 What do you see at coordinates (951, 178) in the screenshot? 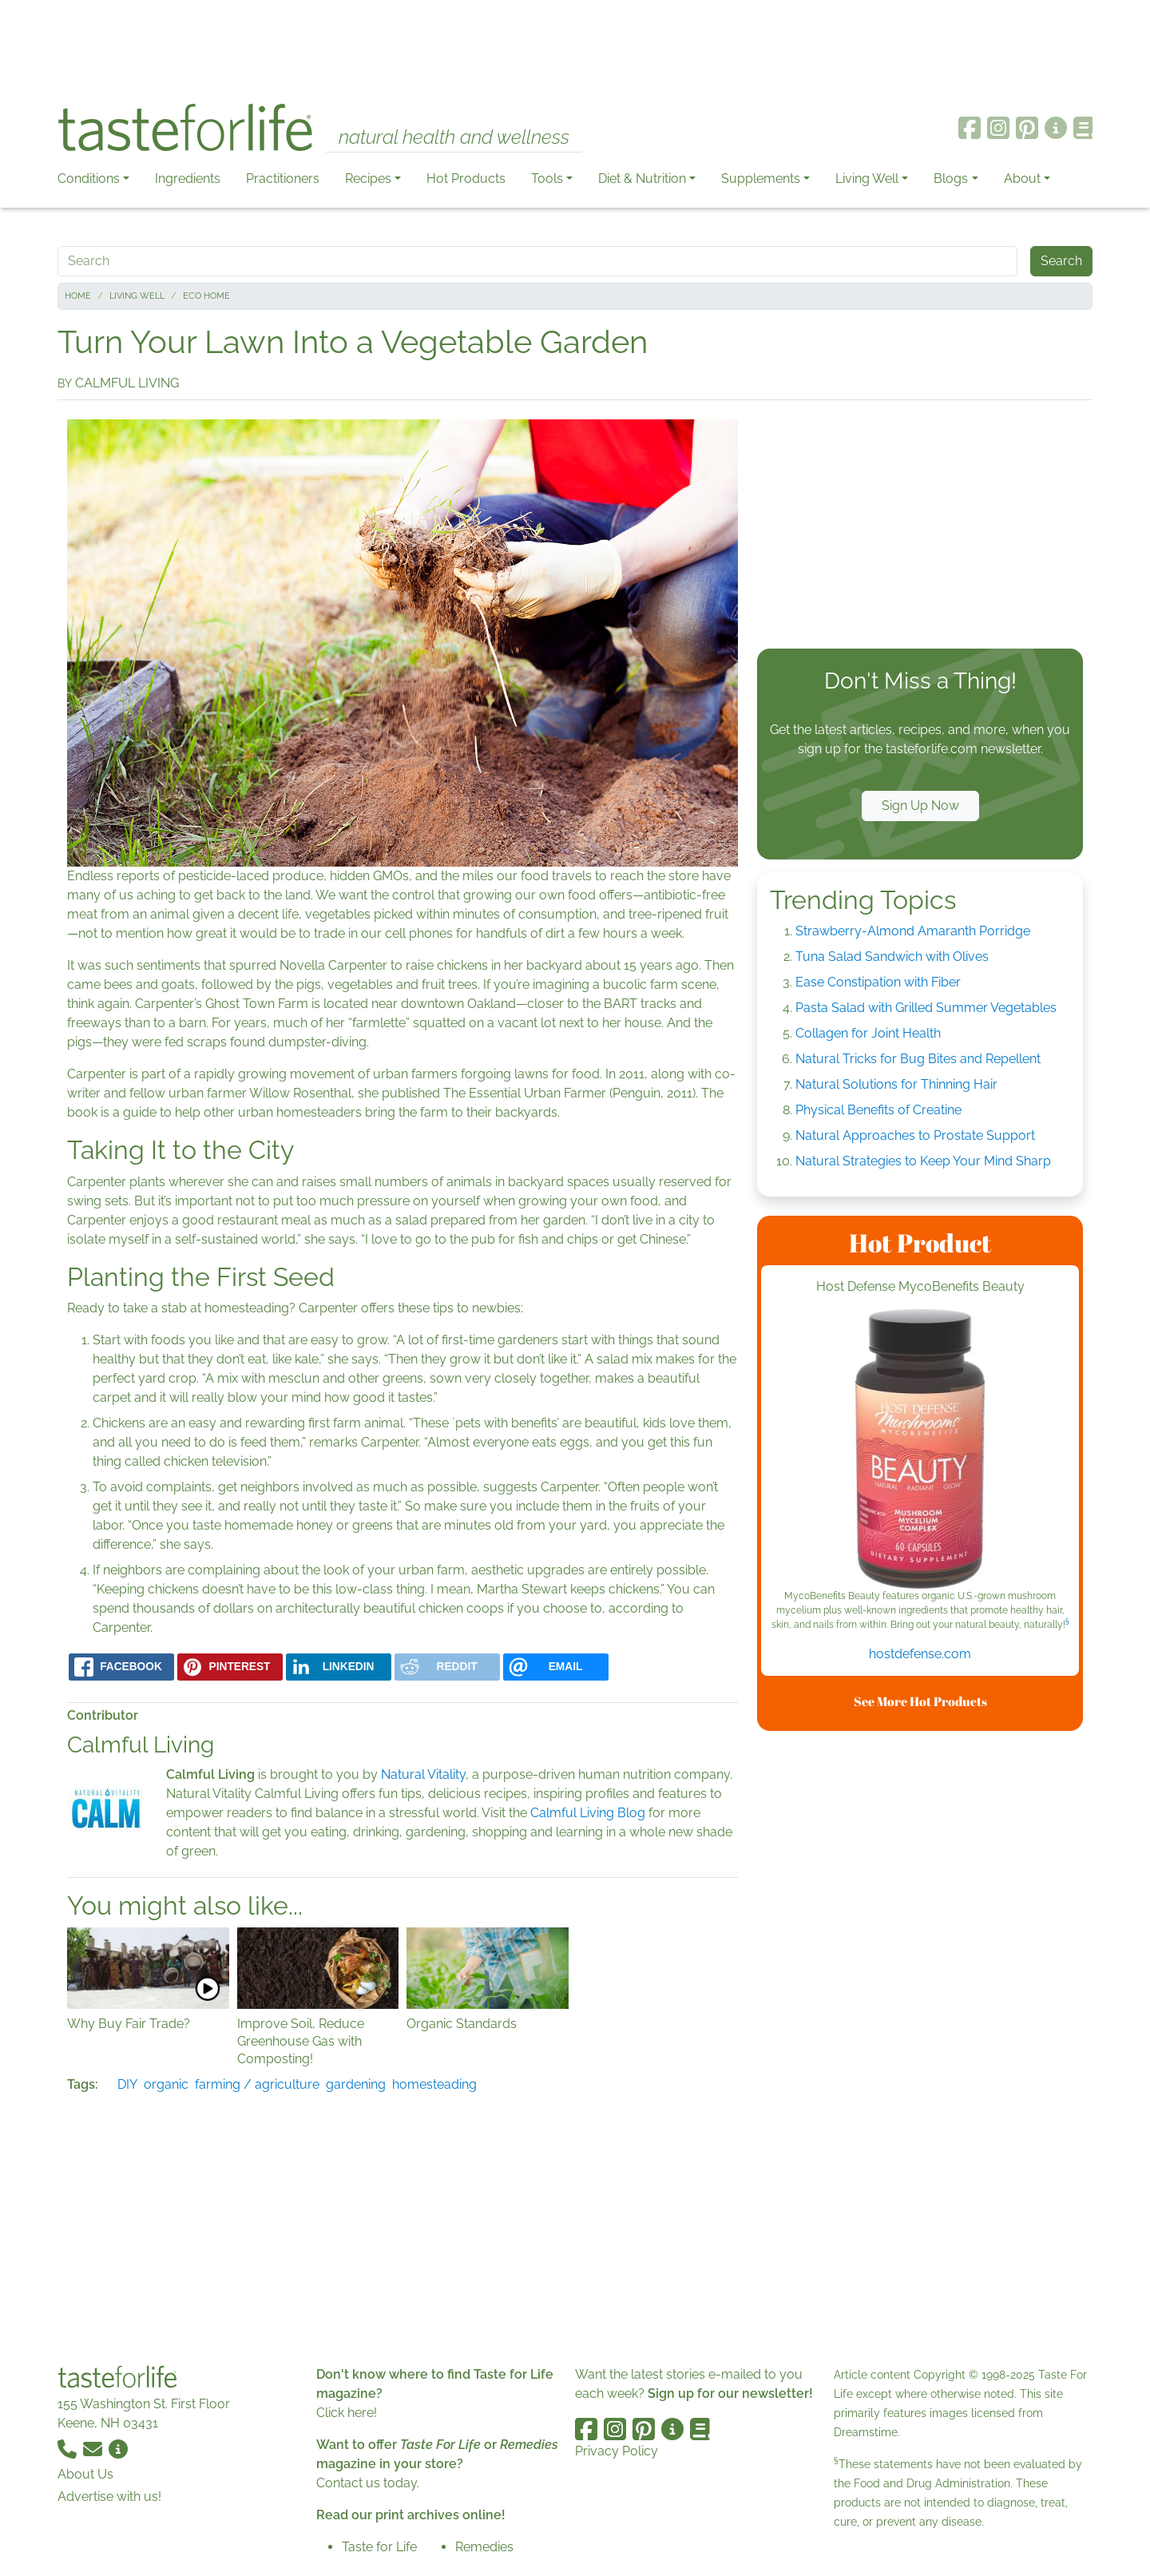
I see `Blogs` at bounding box center [951, 178].